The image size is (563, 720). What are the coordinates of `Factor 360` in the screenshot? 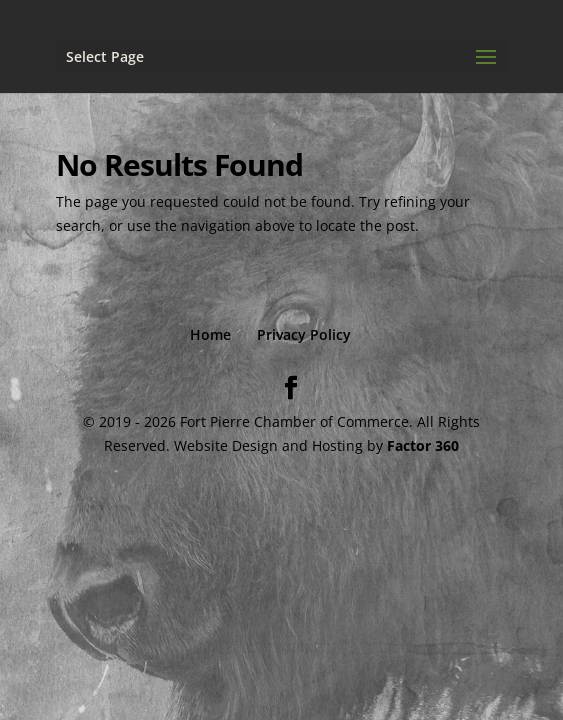 It's located at (423, 445).